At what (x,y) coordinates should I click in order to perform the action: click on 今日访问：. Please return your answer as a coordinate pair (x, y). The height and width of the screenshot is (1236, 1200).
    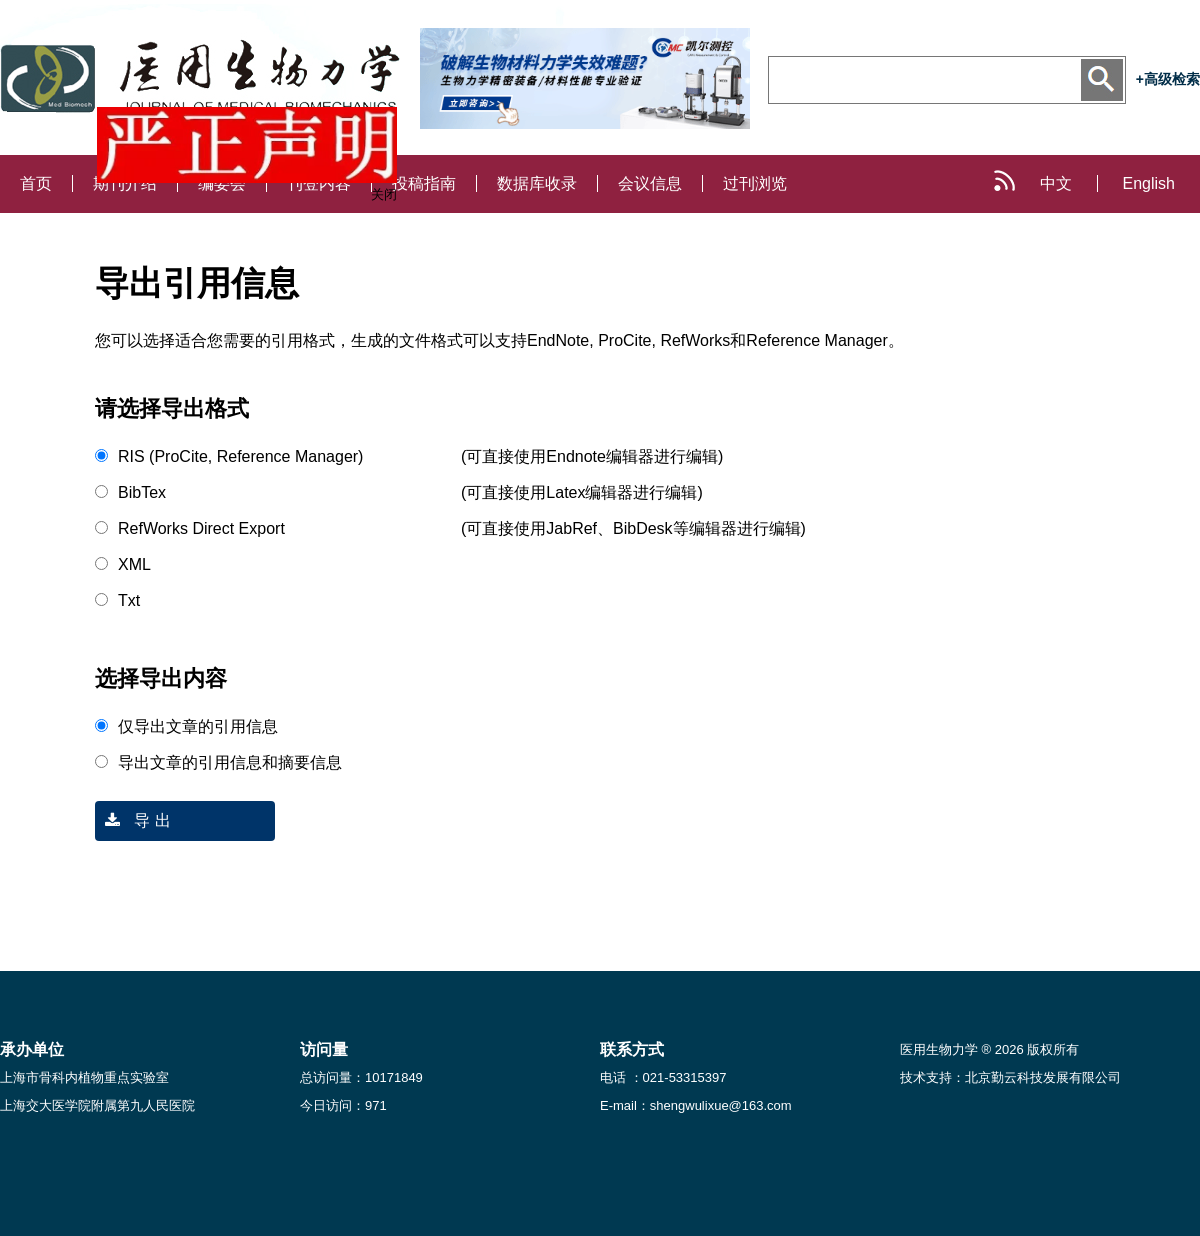
    Looking at the image, I should click on (343, 1105).